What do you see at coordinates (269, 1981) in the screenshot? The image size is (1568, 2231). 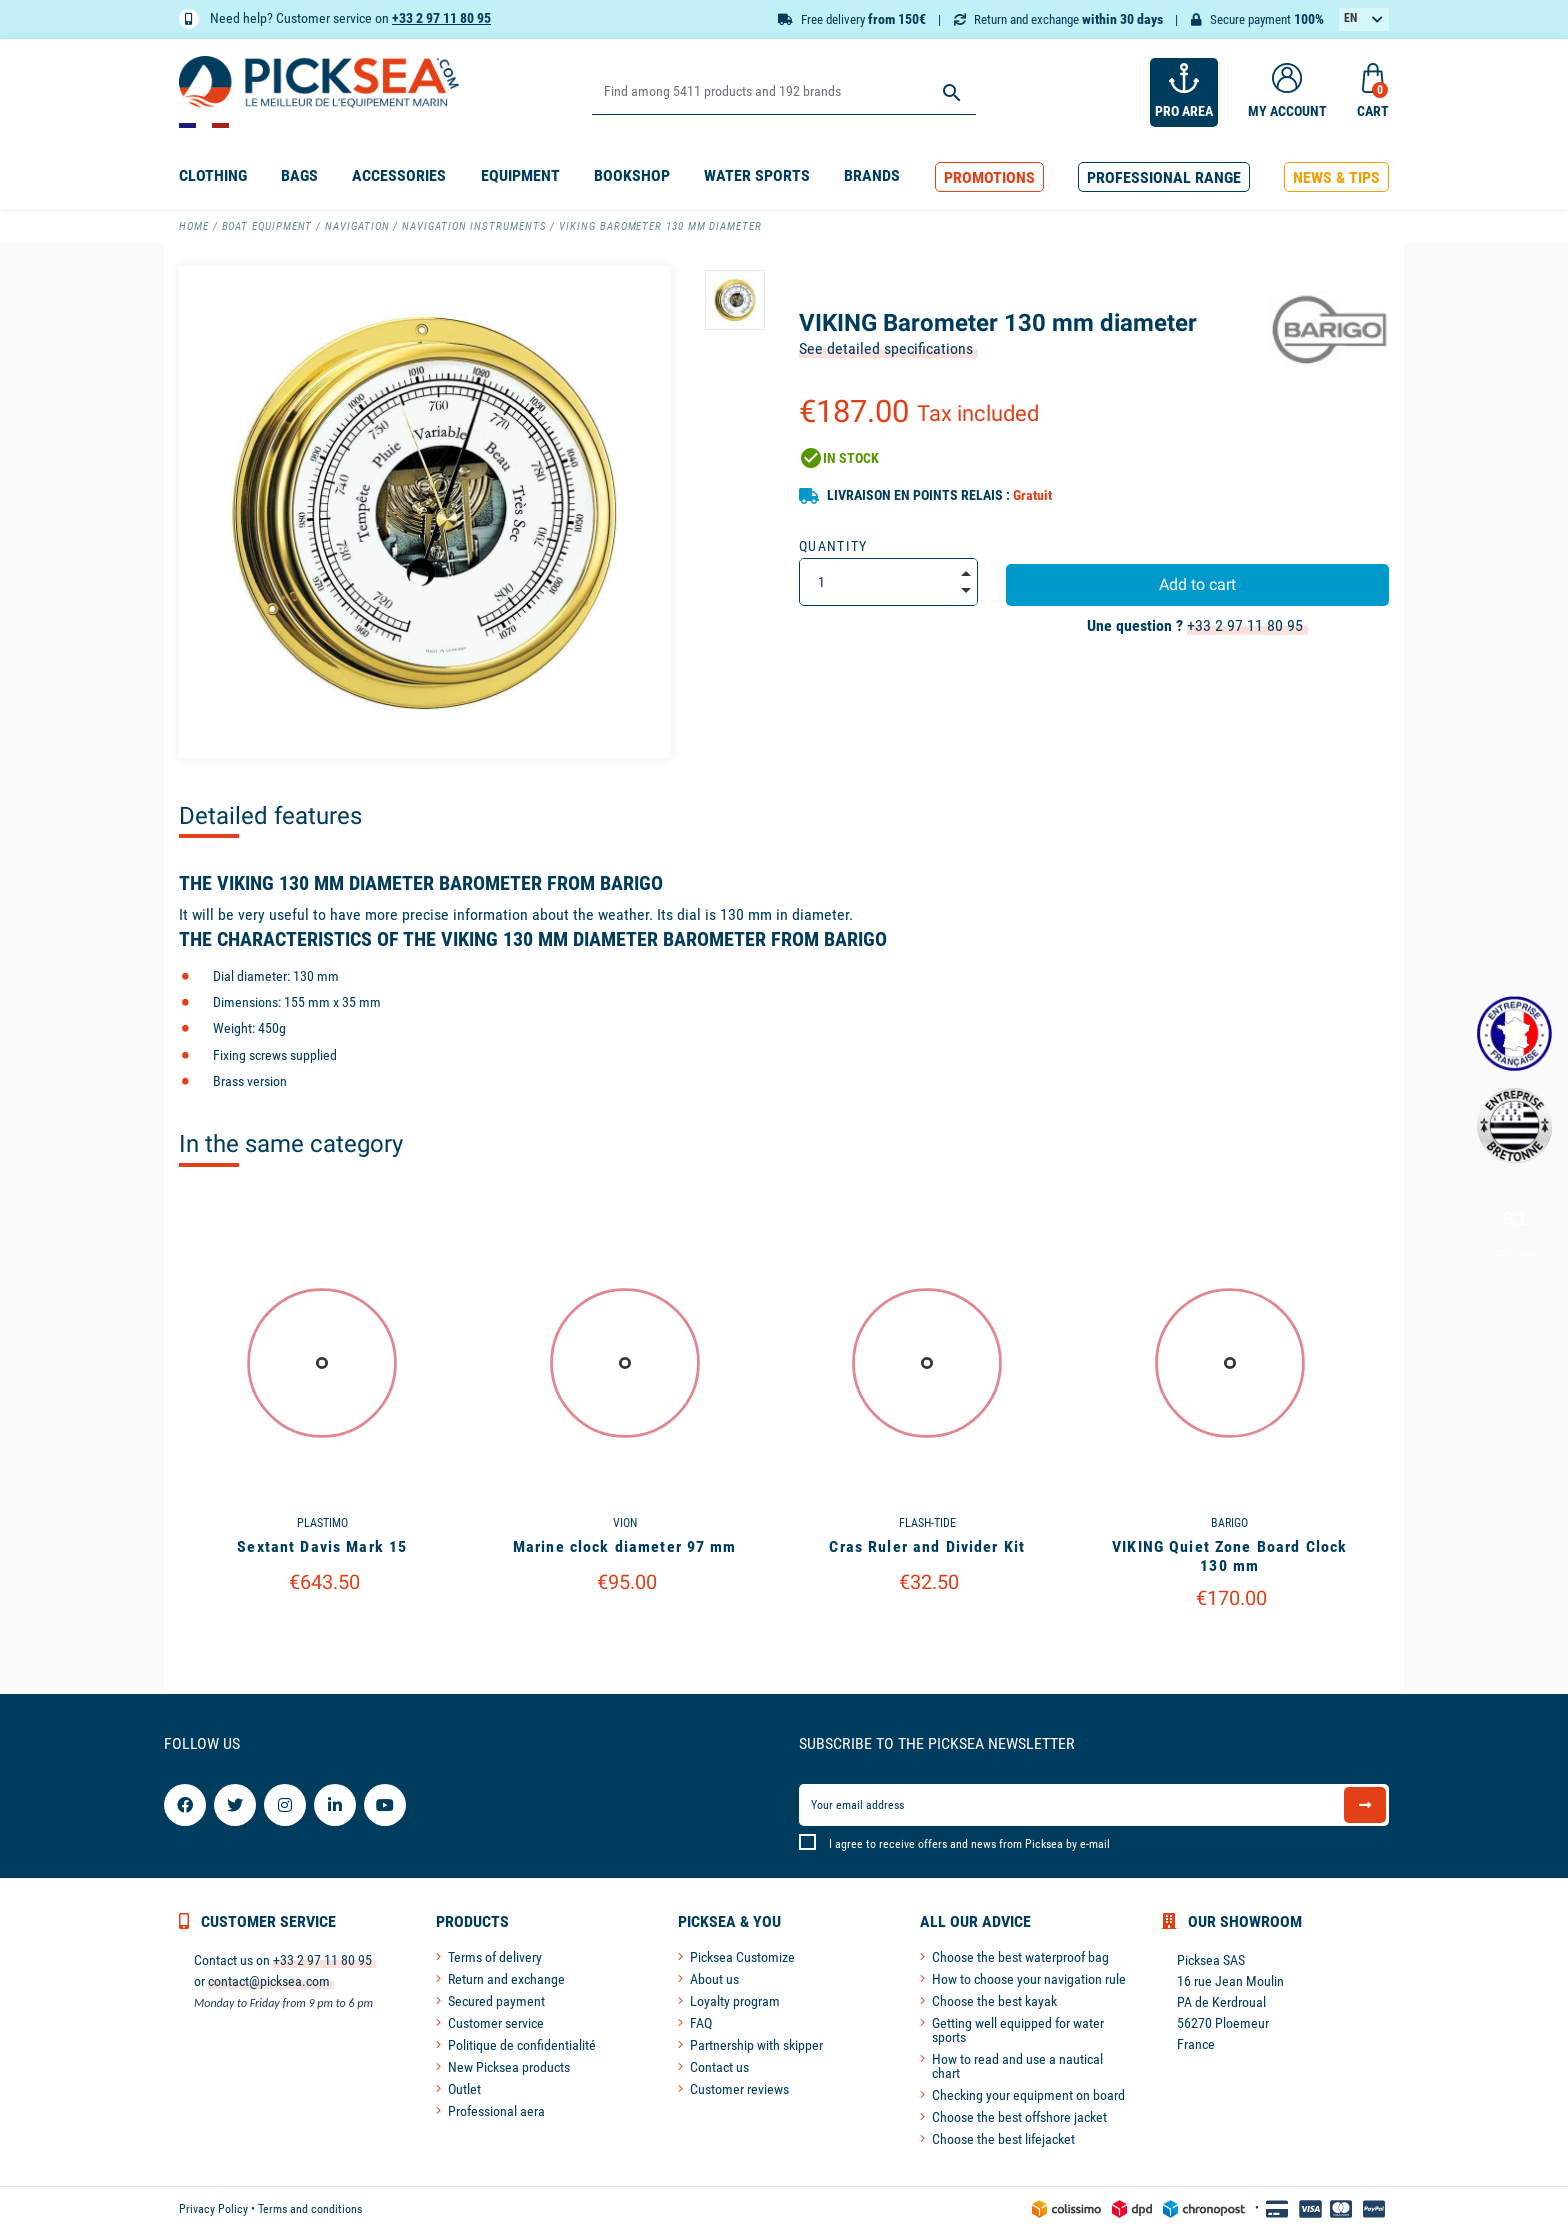 I see `contact@picksea.com` at bounding box center [269, 1981].